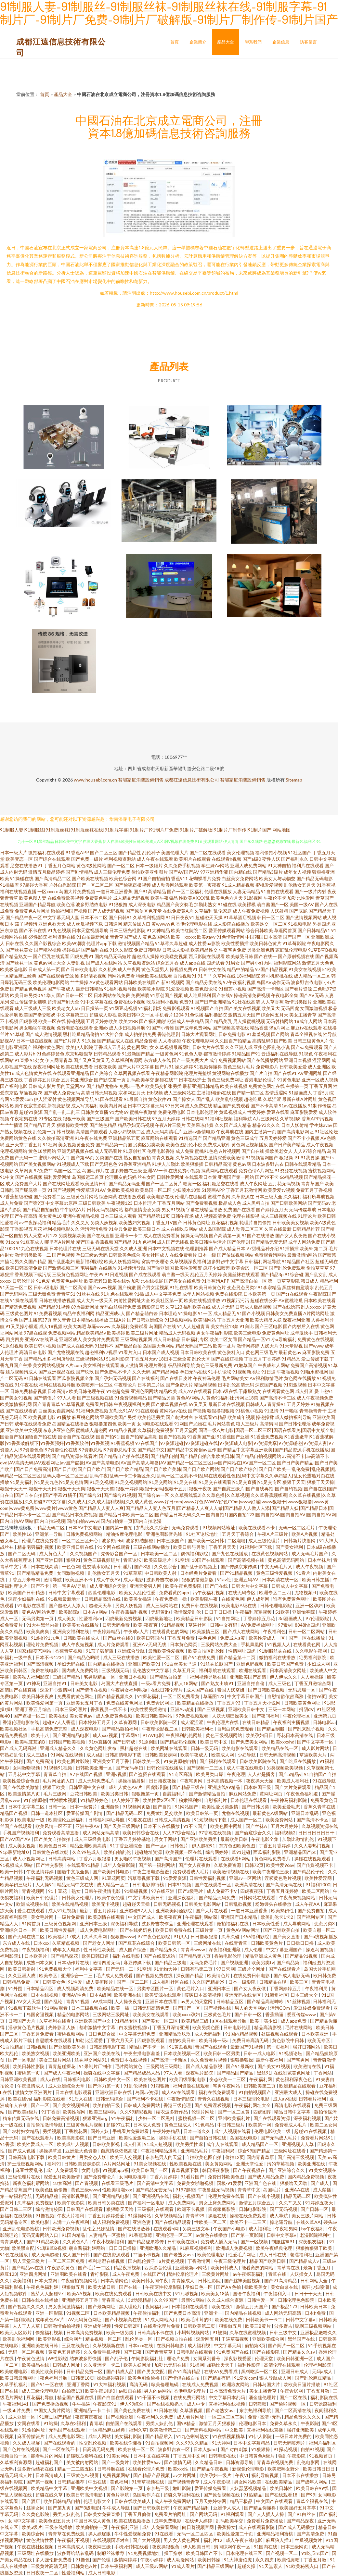 The image size is (338, 2576). What do you see at coordinates (113, 1242) in the screenshot?
I see `香蕉视频国产精品` at bounding box center [113, 1242].